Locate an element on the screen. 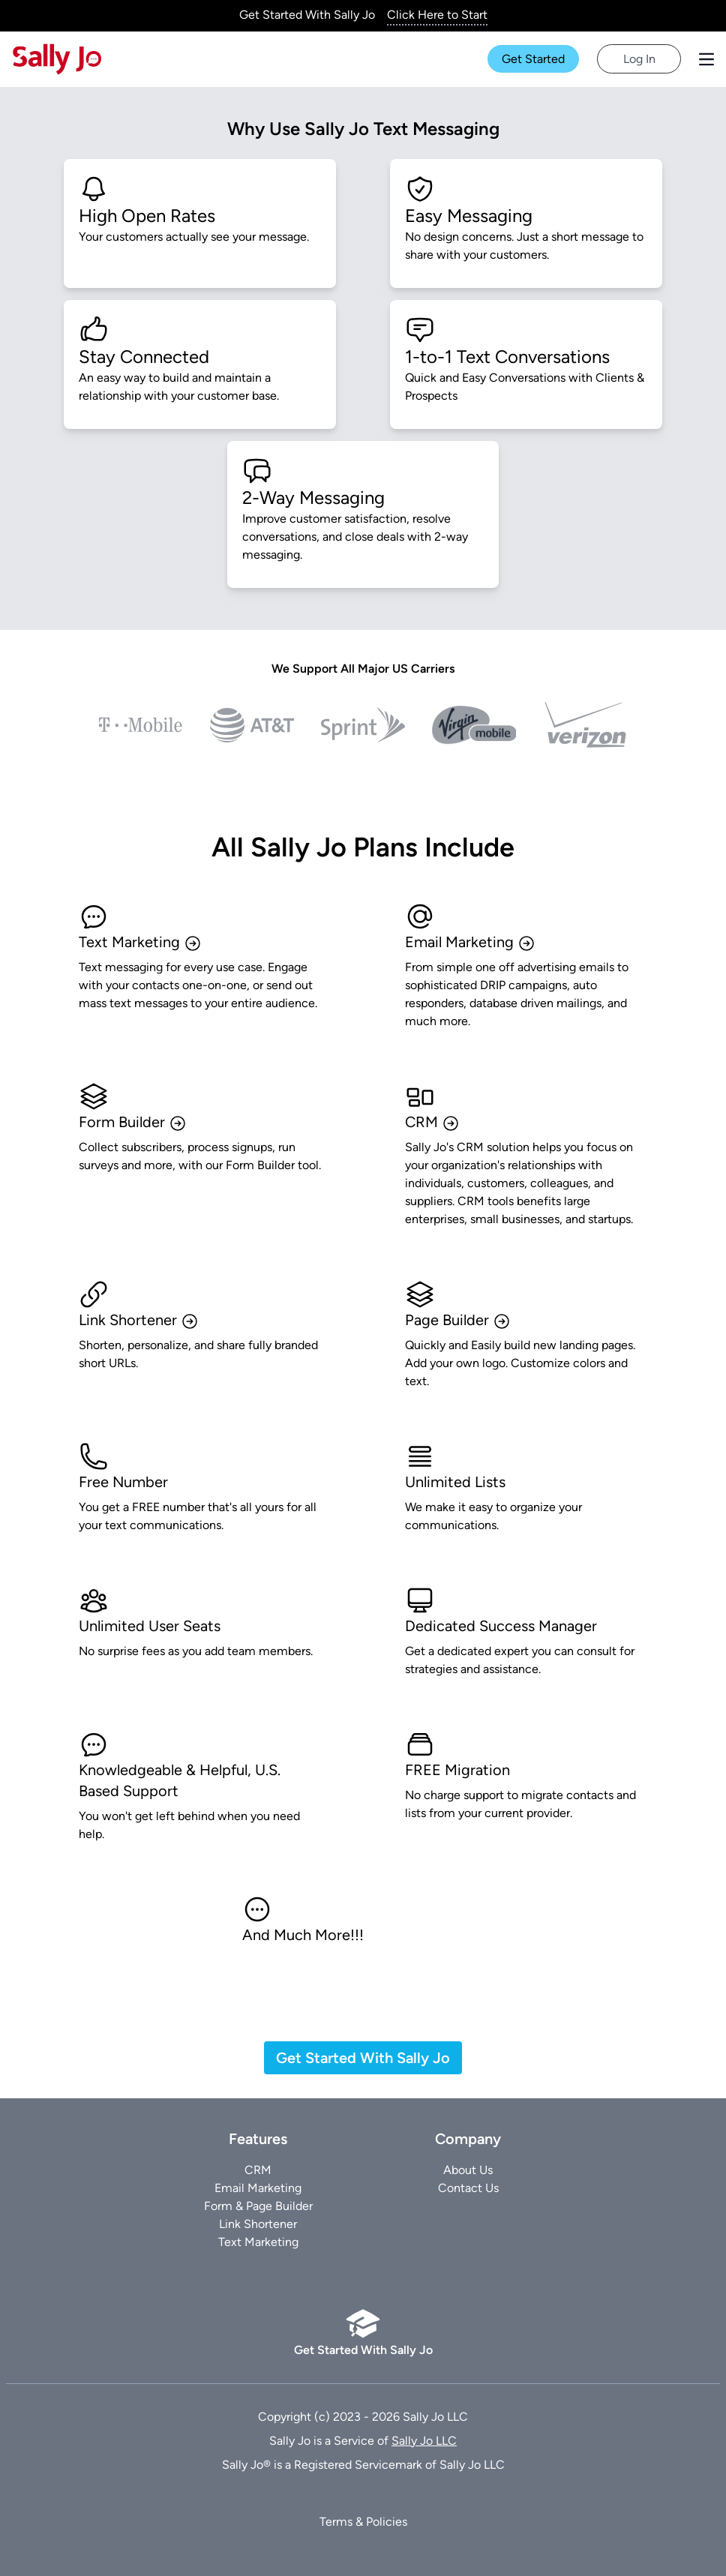  Email Marketing is located at coordinates (258, 2188).